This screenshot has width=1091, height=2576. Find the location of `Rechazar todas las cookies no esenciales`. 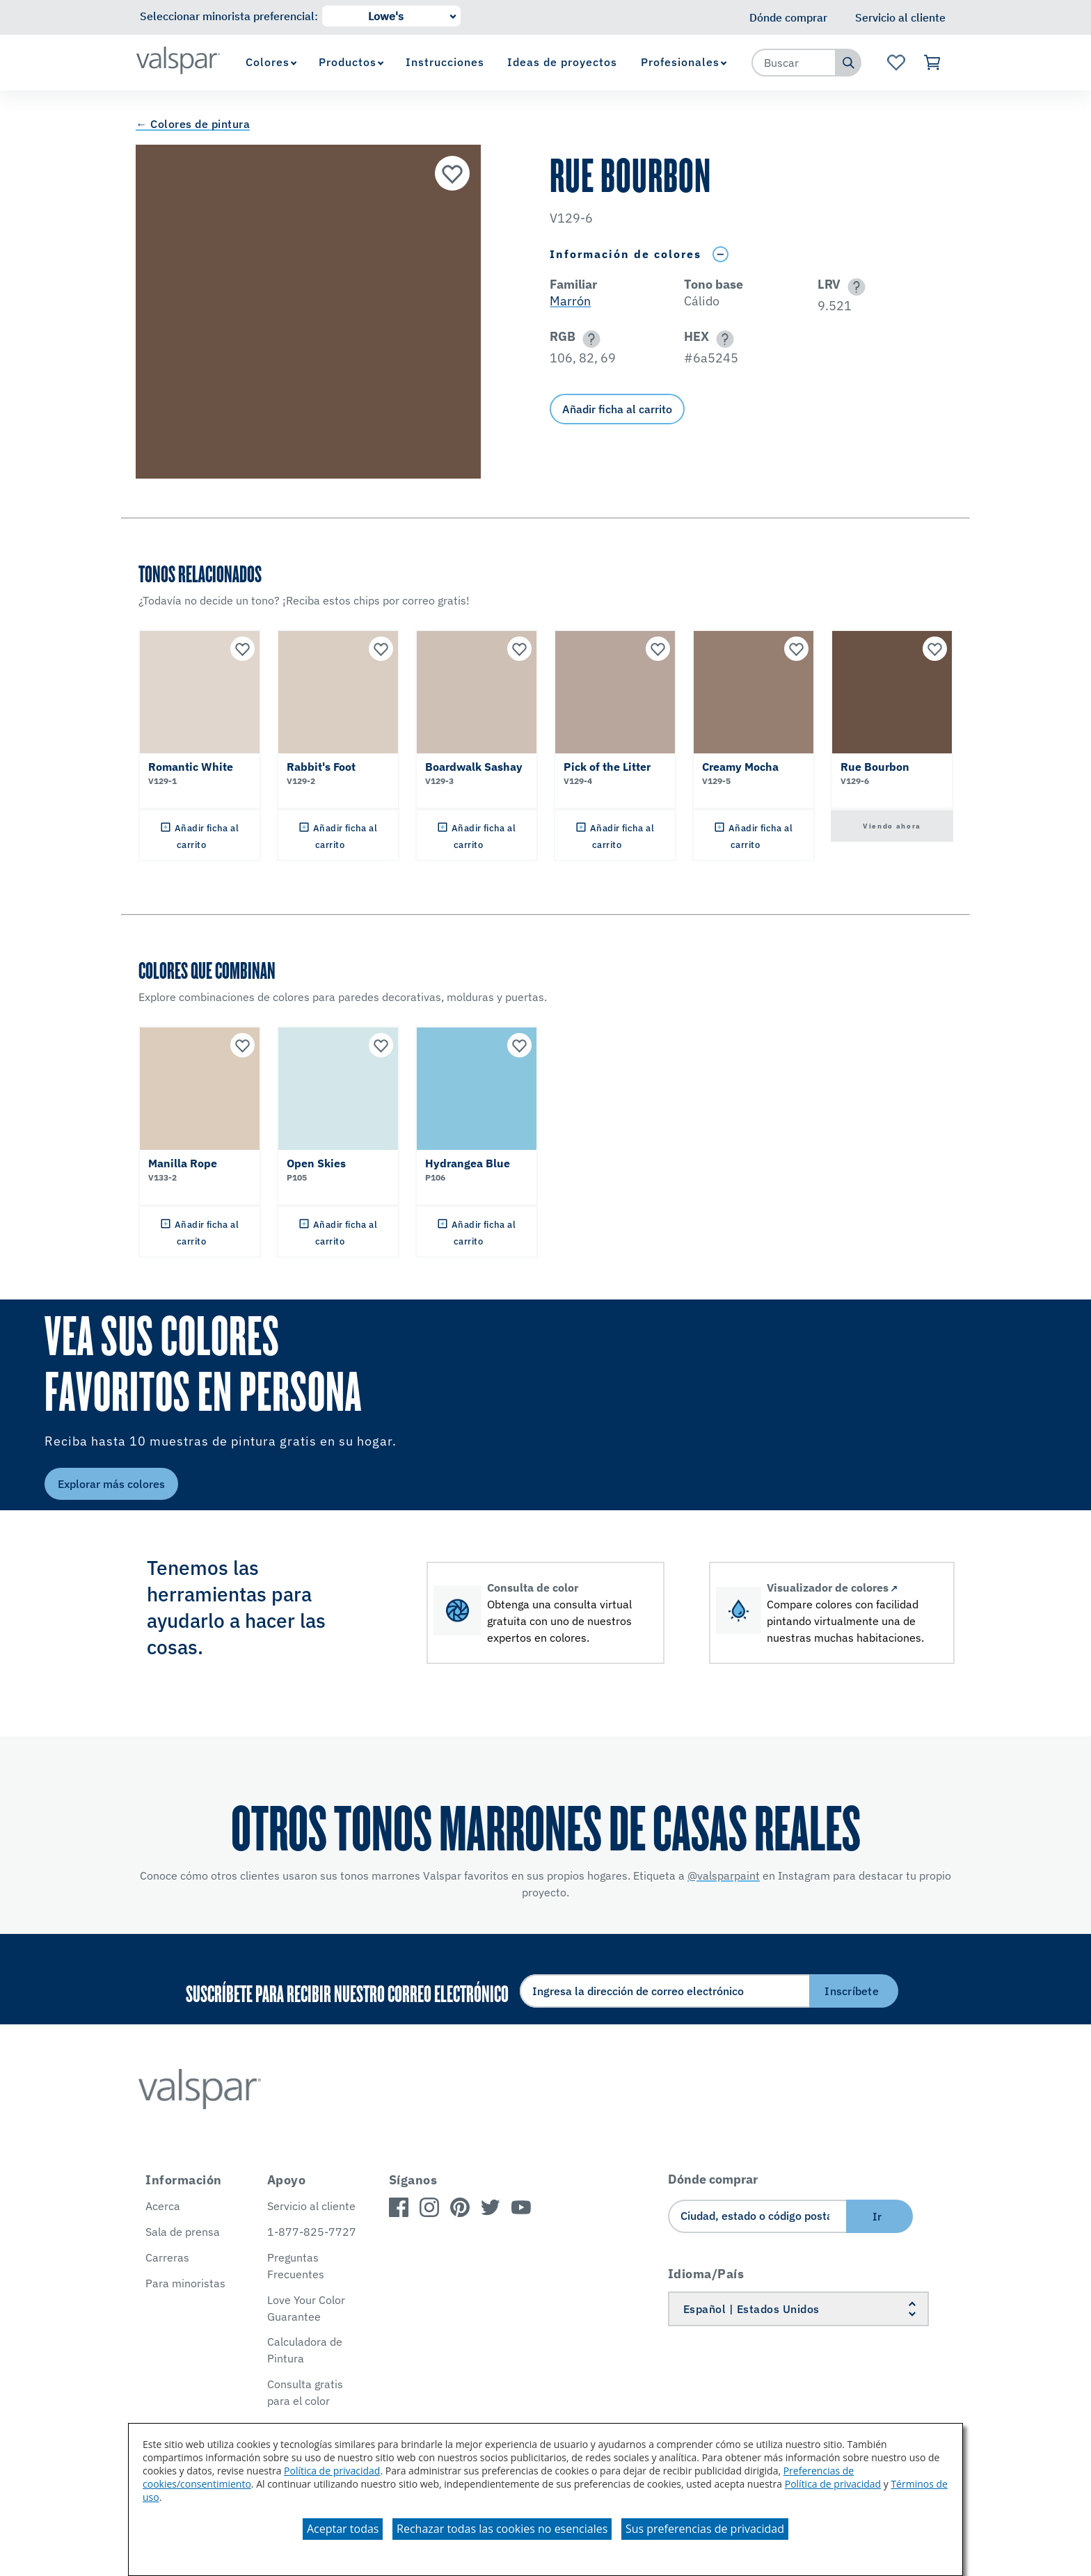

Rechazar todas las cookies no esenciales is located at coordinates (502, 2528).